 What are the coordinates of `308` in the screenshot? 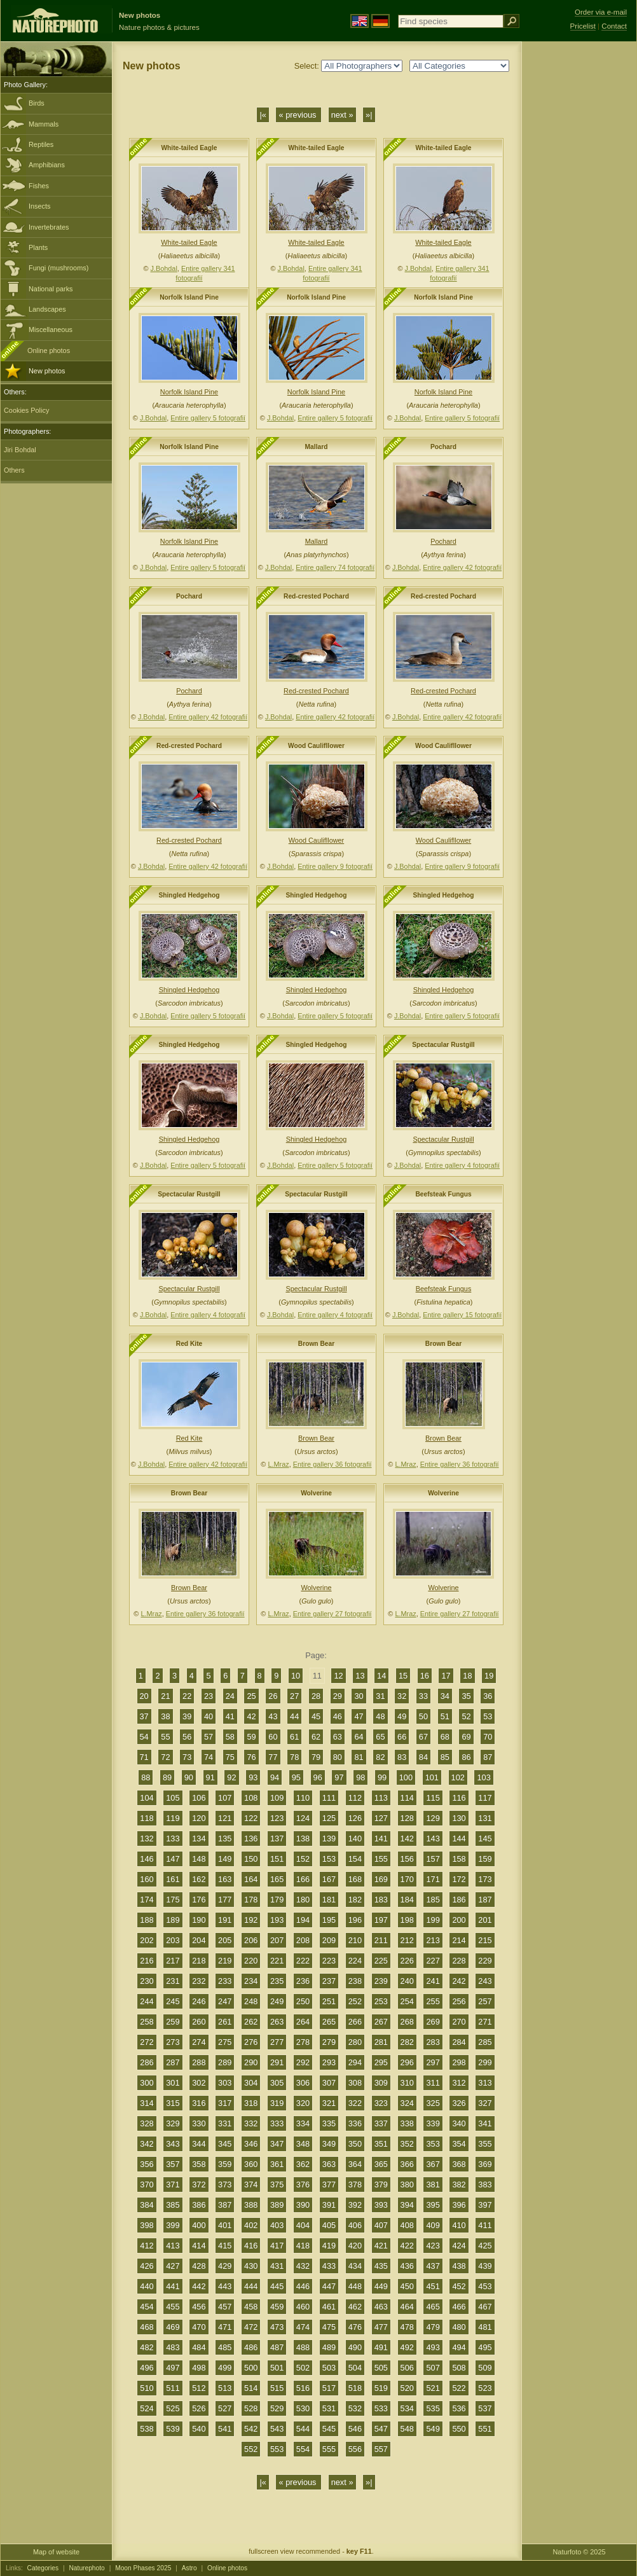 It's located at (355, 2083).